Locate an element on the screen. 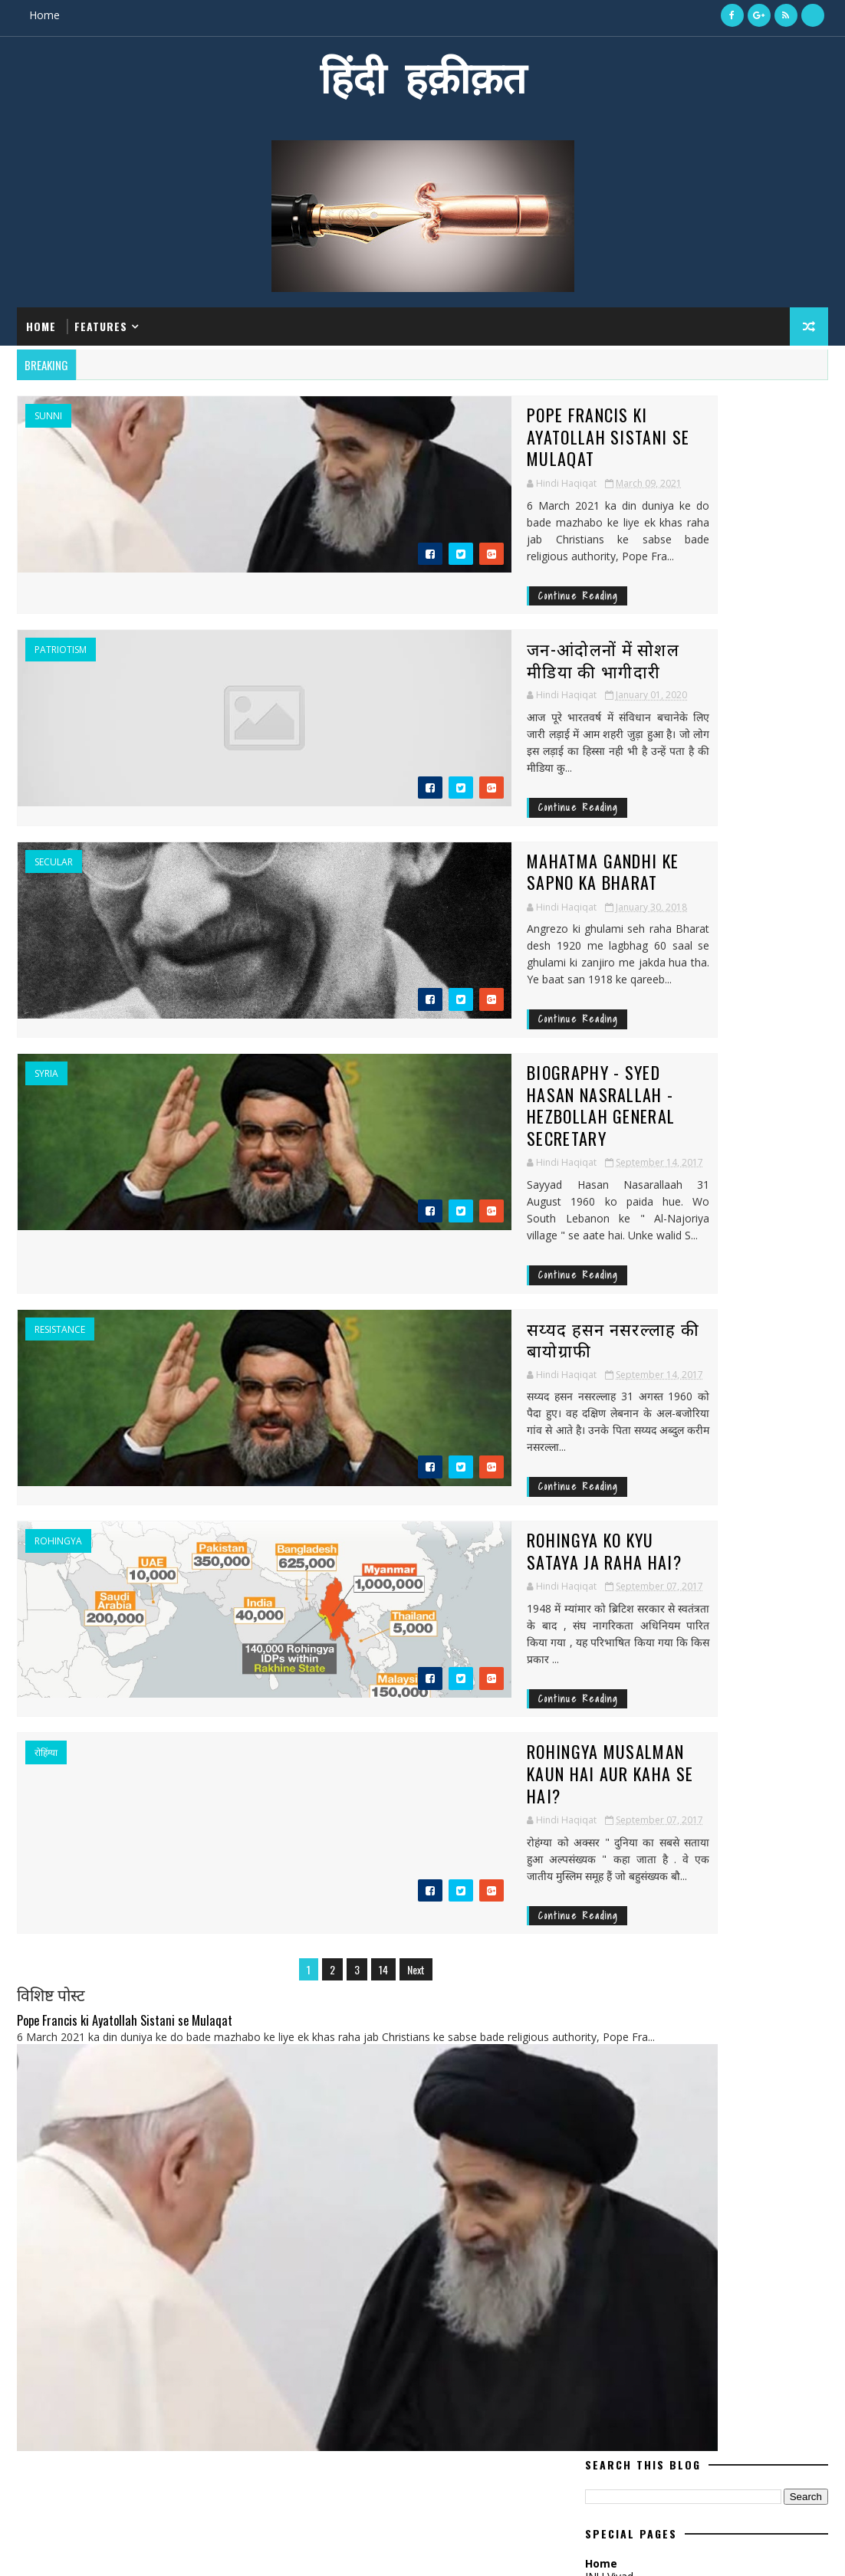 This screenshot has height=2576, width=845. Rohingya ko kyu sataya Ja Raha hai? is located at coordinates (391, 1375).